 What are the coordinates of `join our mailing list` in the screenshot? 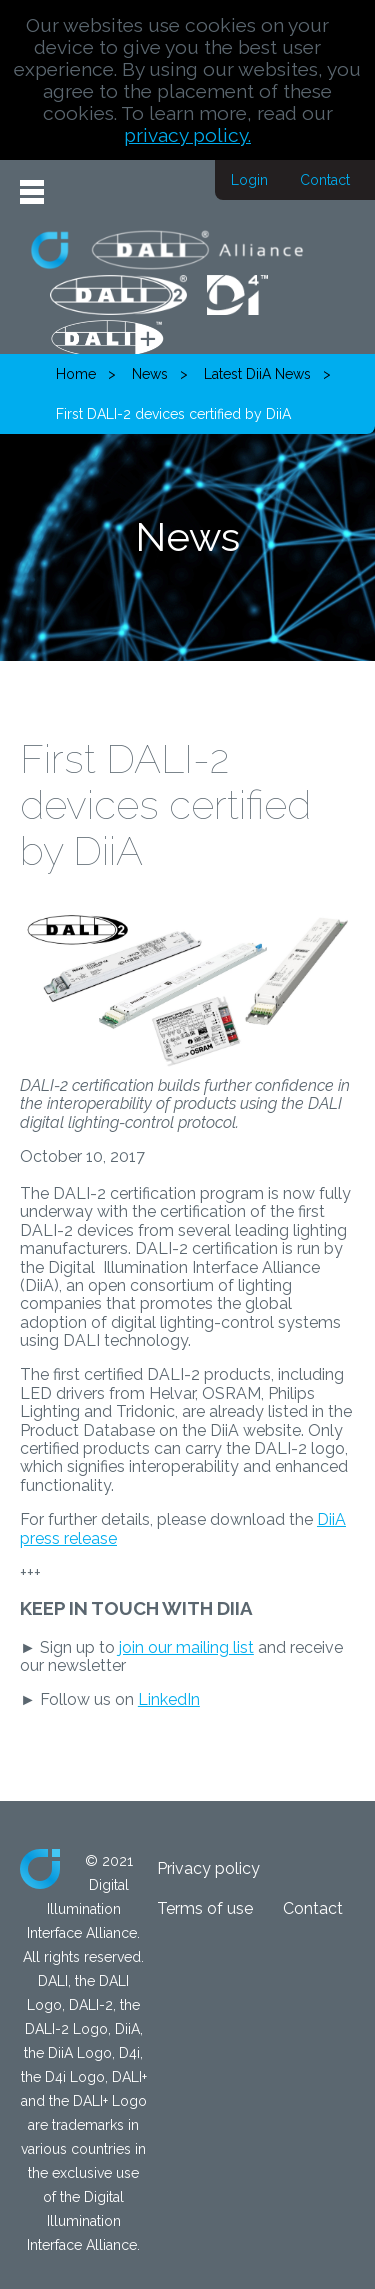 It's located at (186, 1647).